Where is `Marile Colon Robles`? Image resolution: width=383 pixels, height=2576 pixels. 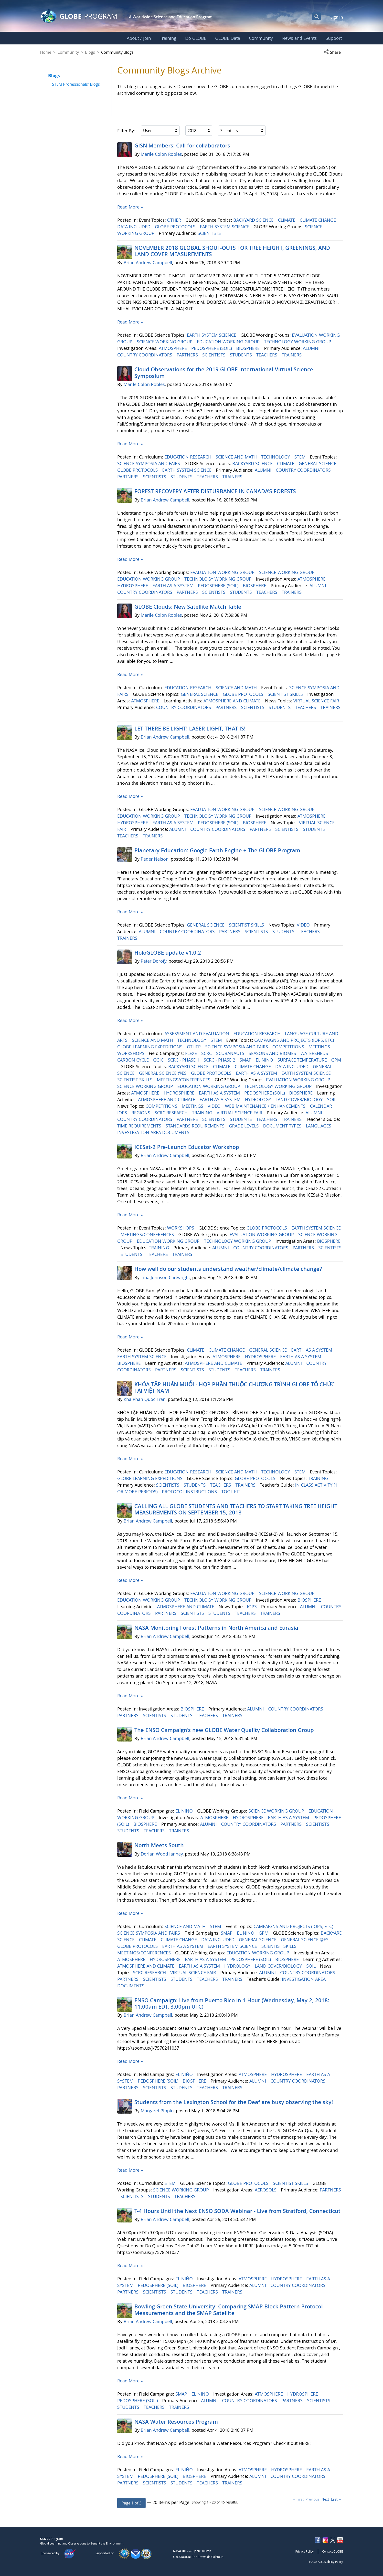 Marile Colon Robles is located at coordinates (161, 154).